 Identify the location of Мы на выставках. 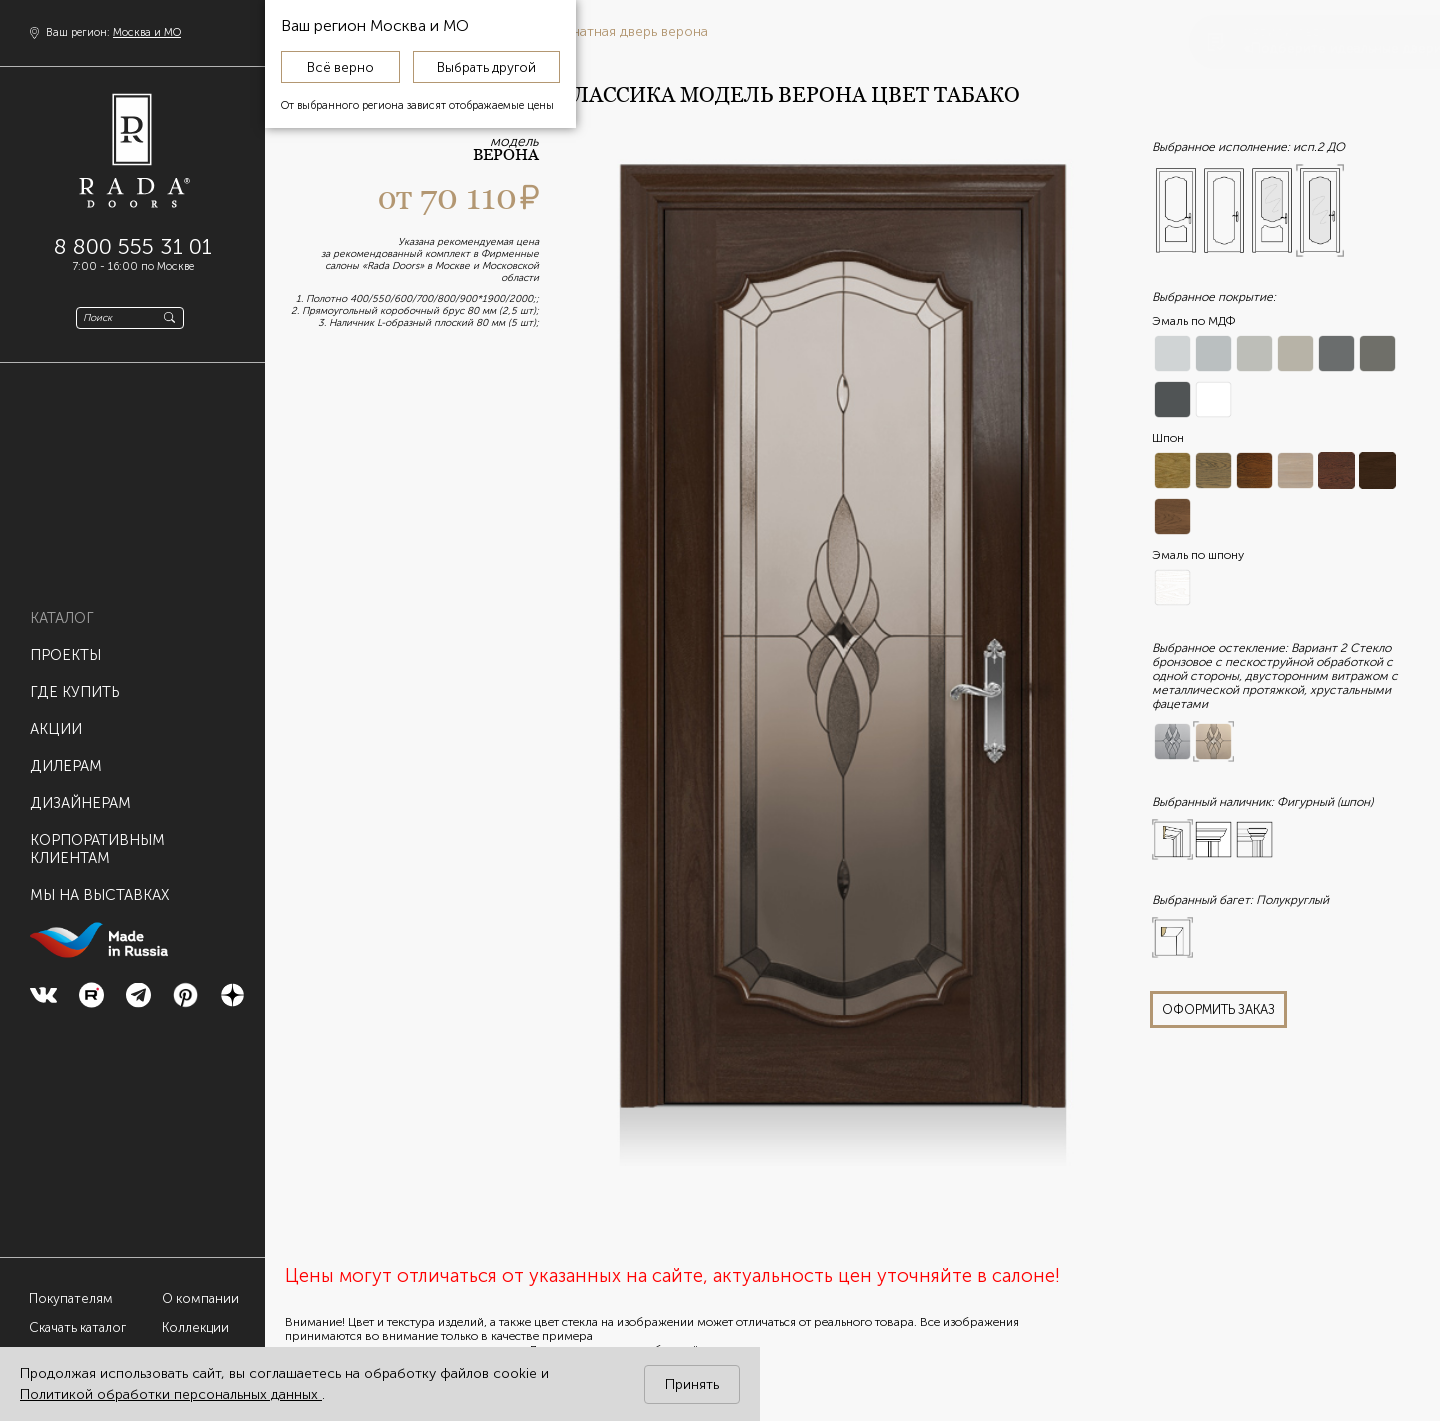
(99, 884).